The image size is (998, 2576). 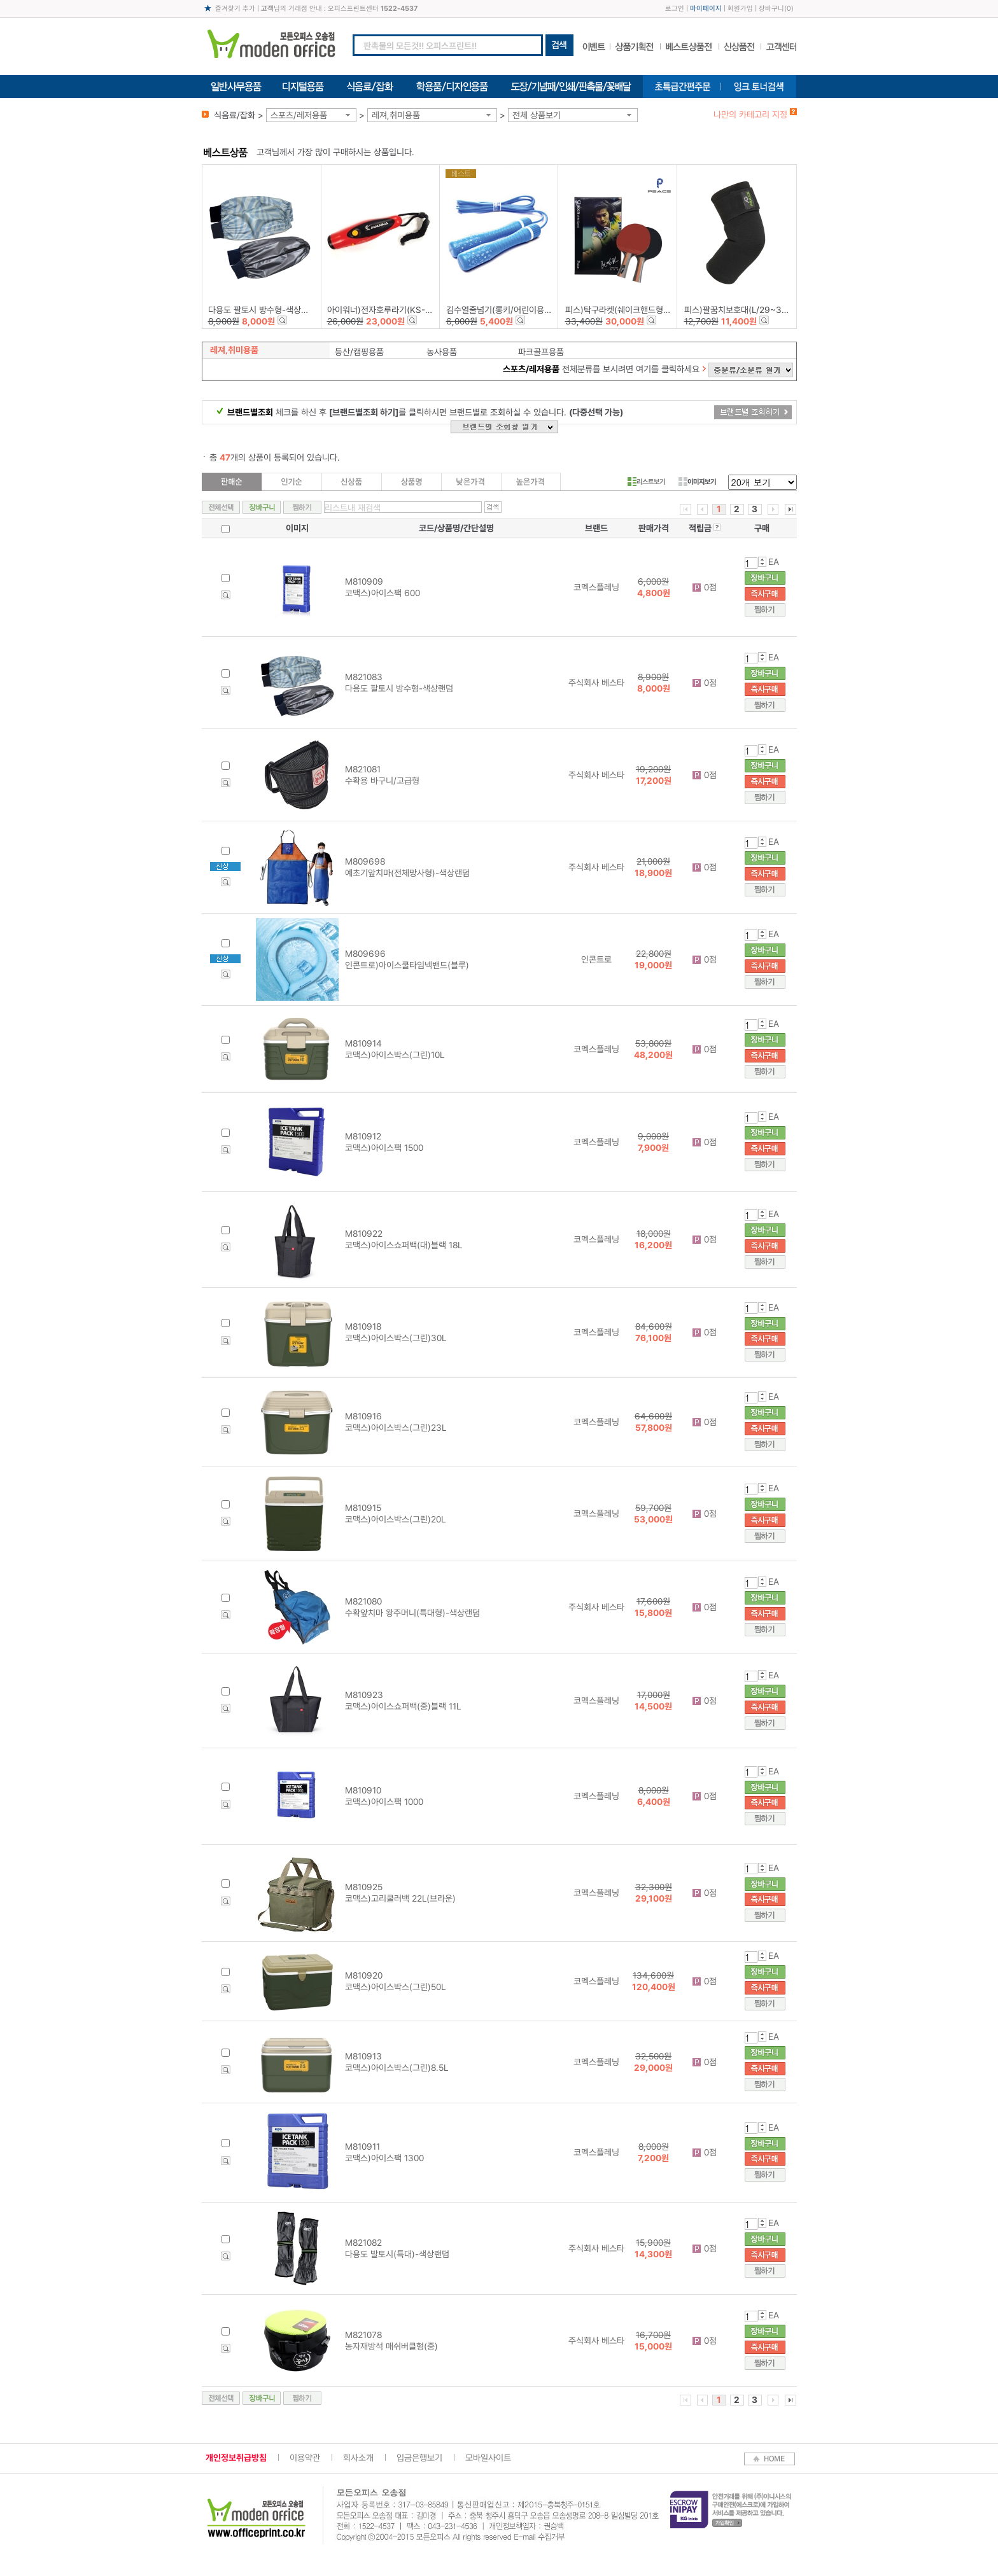 I want to click on 농사용품, so click(x=441, y=352).